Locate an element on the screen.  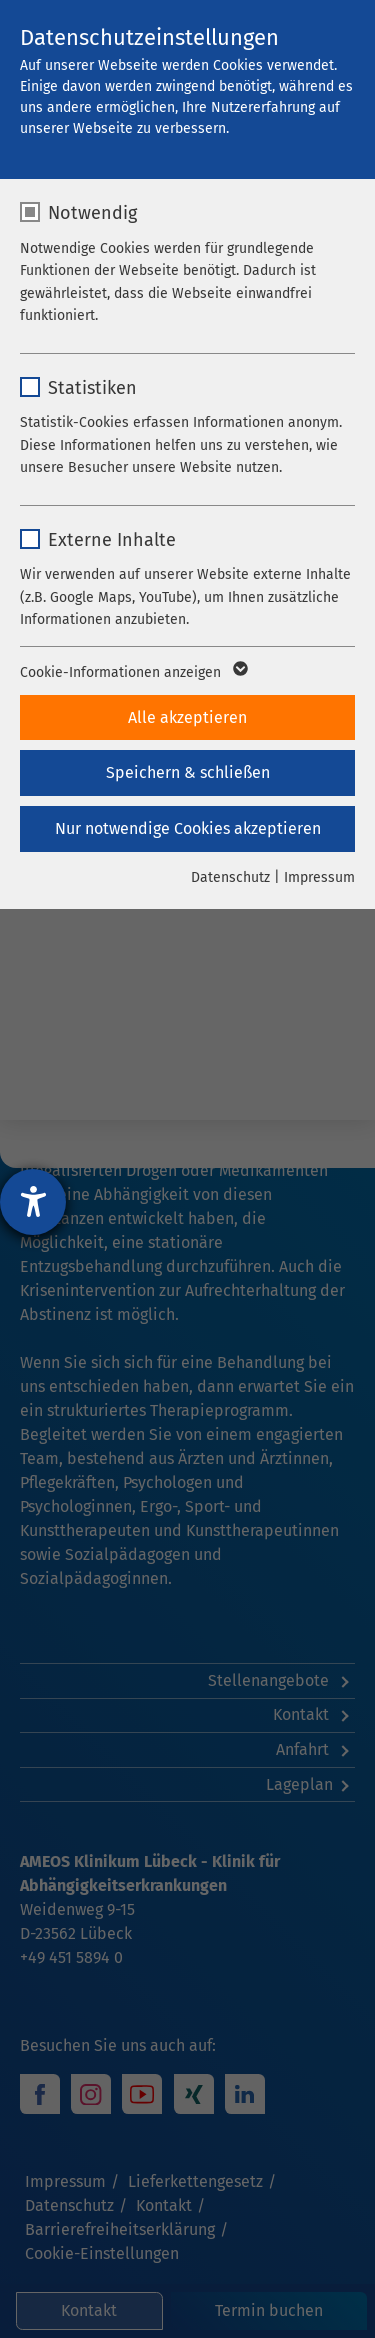
Impressum is located at coordinates (319, 877).